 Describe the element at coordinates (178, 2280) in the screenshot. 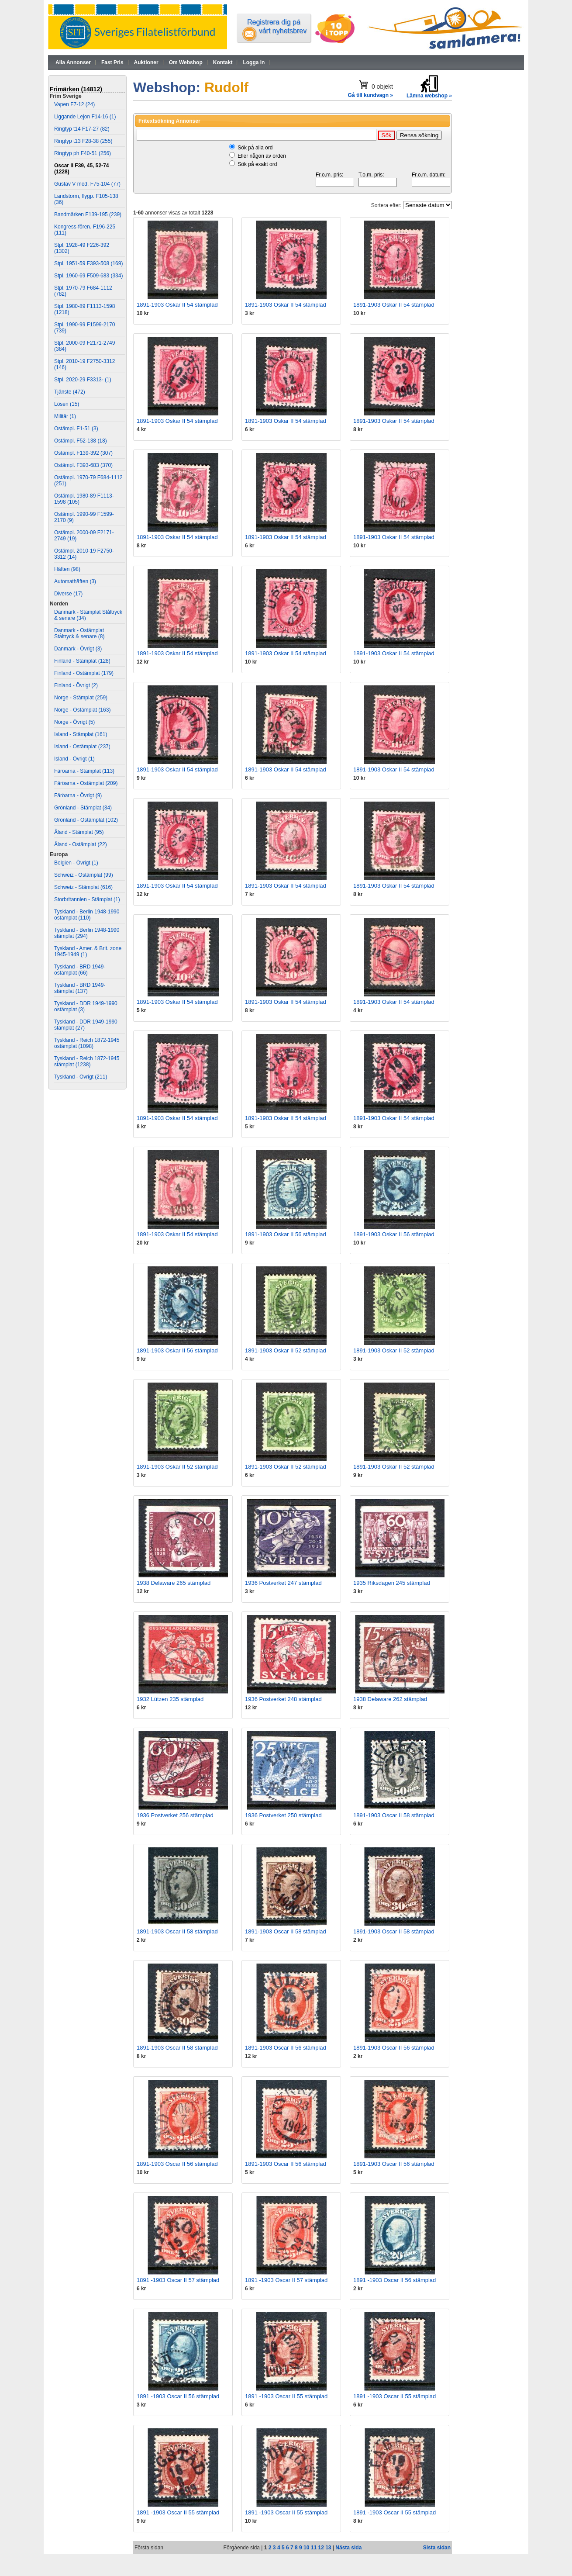

I see `1891 -1903 Oscar II 57 stämplad` at that location.